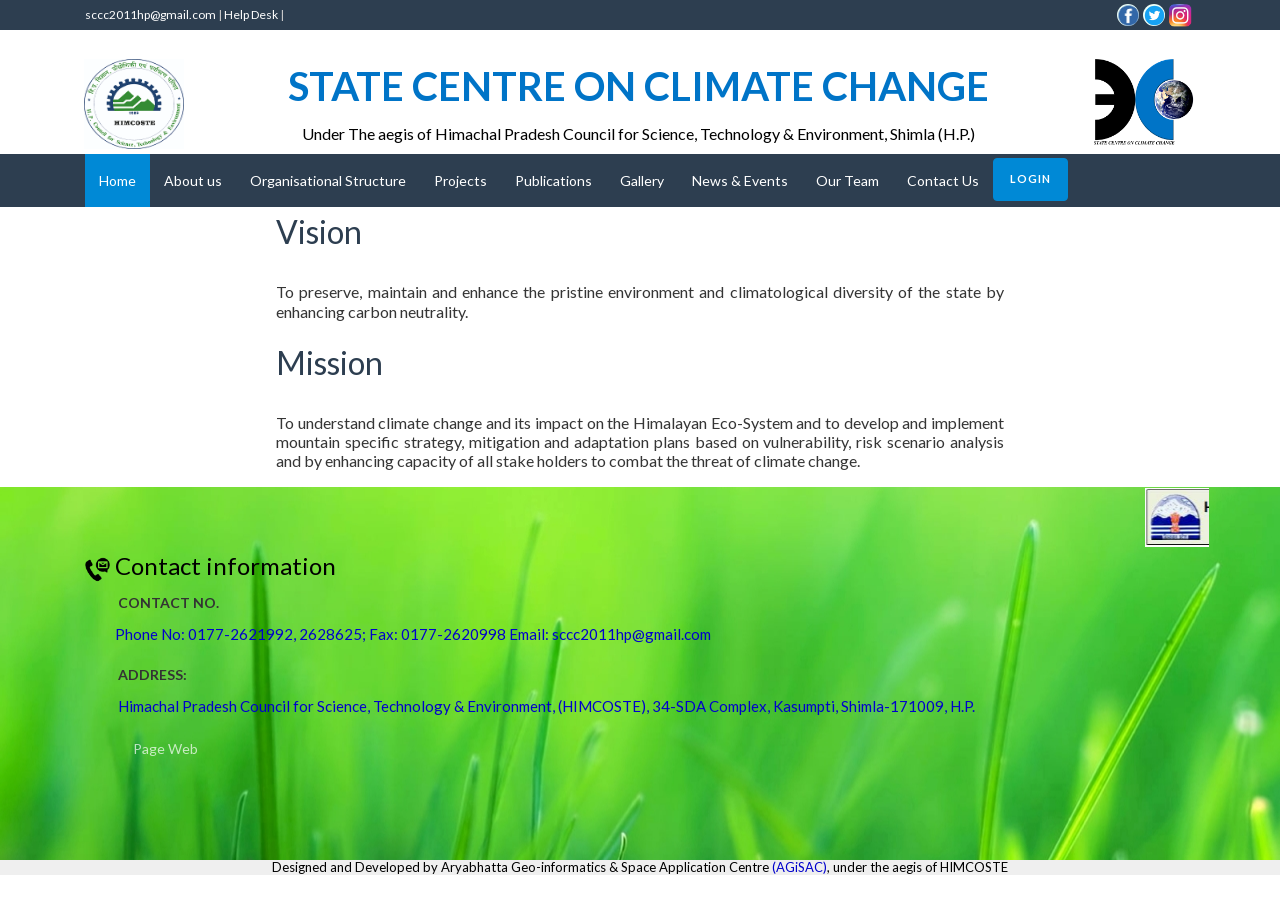 The width and height of the screenshot is (1280, 908). Describe the element at coordinates (117, 180) in the screenshot. I see `Home` at that location.